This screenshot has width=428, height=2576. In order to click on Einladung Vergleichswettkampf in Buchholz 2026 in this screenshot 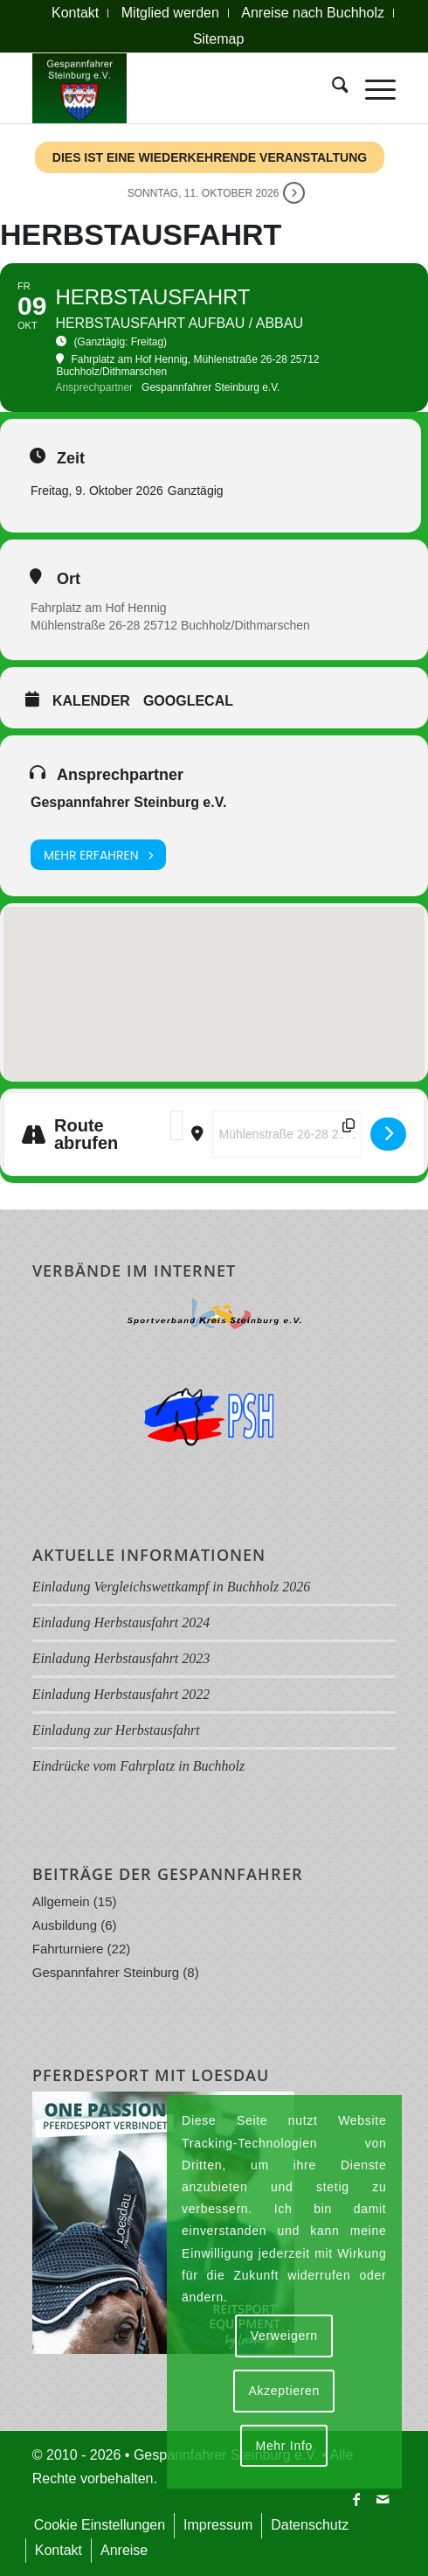, I will do `click(171, 1586)`.